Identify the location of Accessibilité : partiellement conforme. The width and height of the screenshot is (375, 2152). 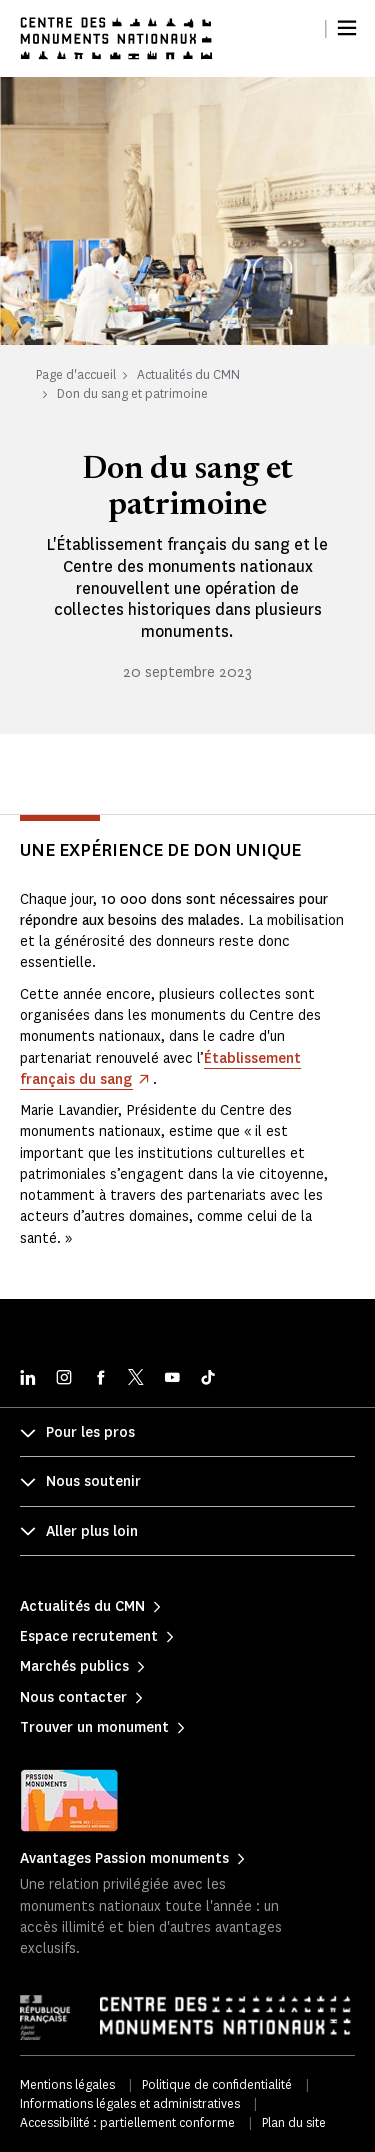
(127, 2122).